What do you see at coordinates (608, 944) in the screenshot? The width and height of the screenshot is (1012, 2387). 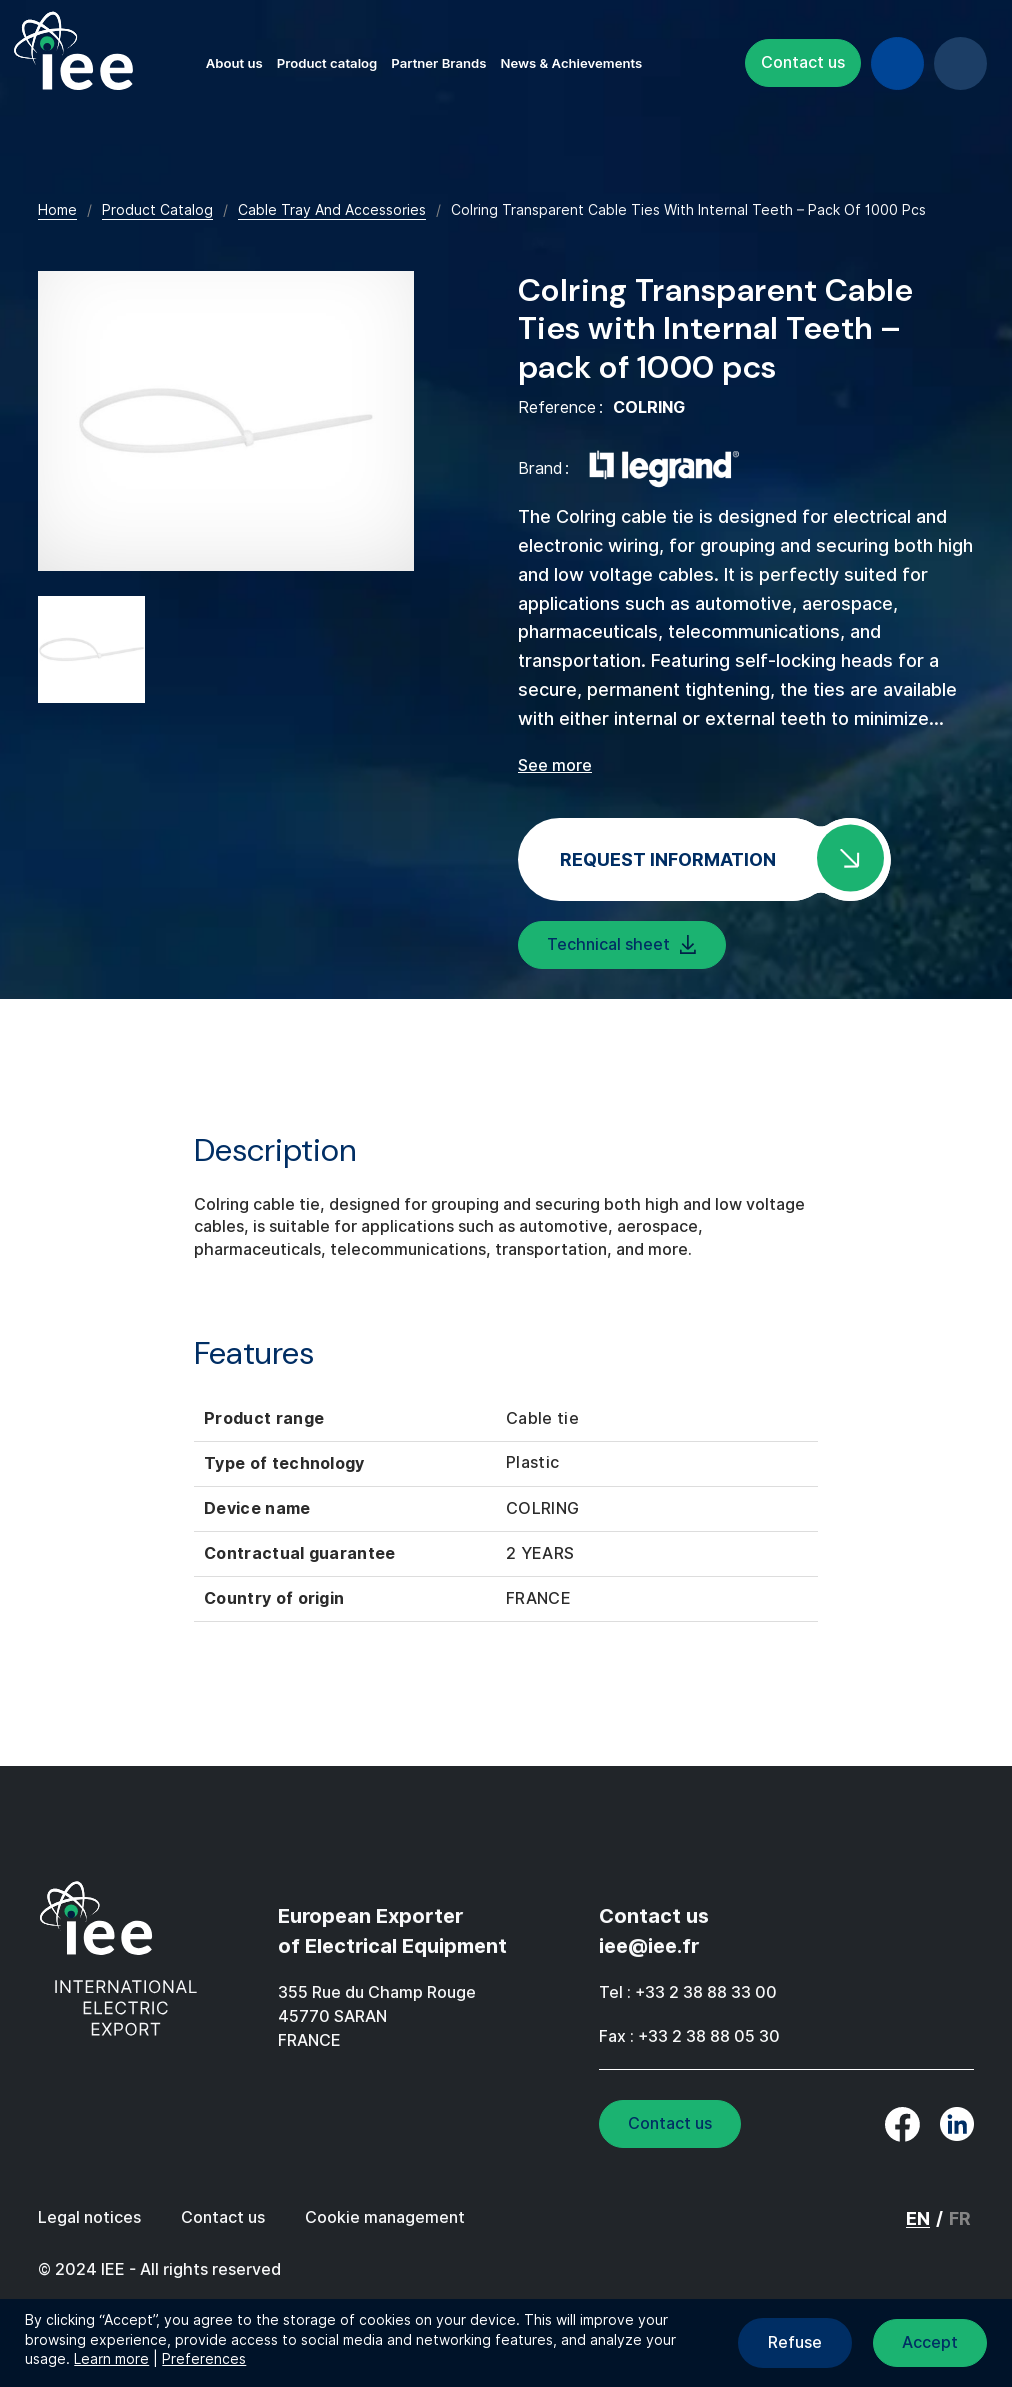 I see `Technical sheet` at bounding box center [608, 944].